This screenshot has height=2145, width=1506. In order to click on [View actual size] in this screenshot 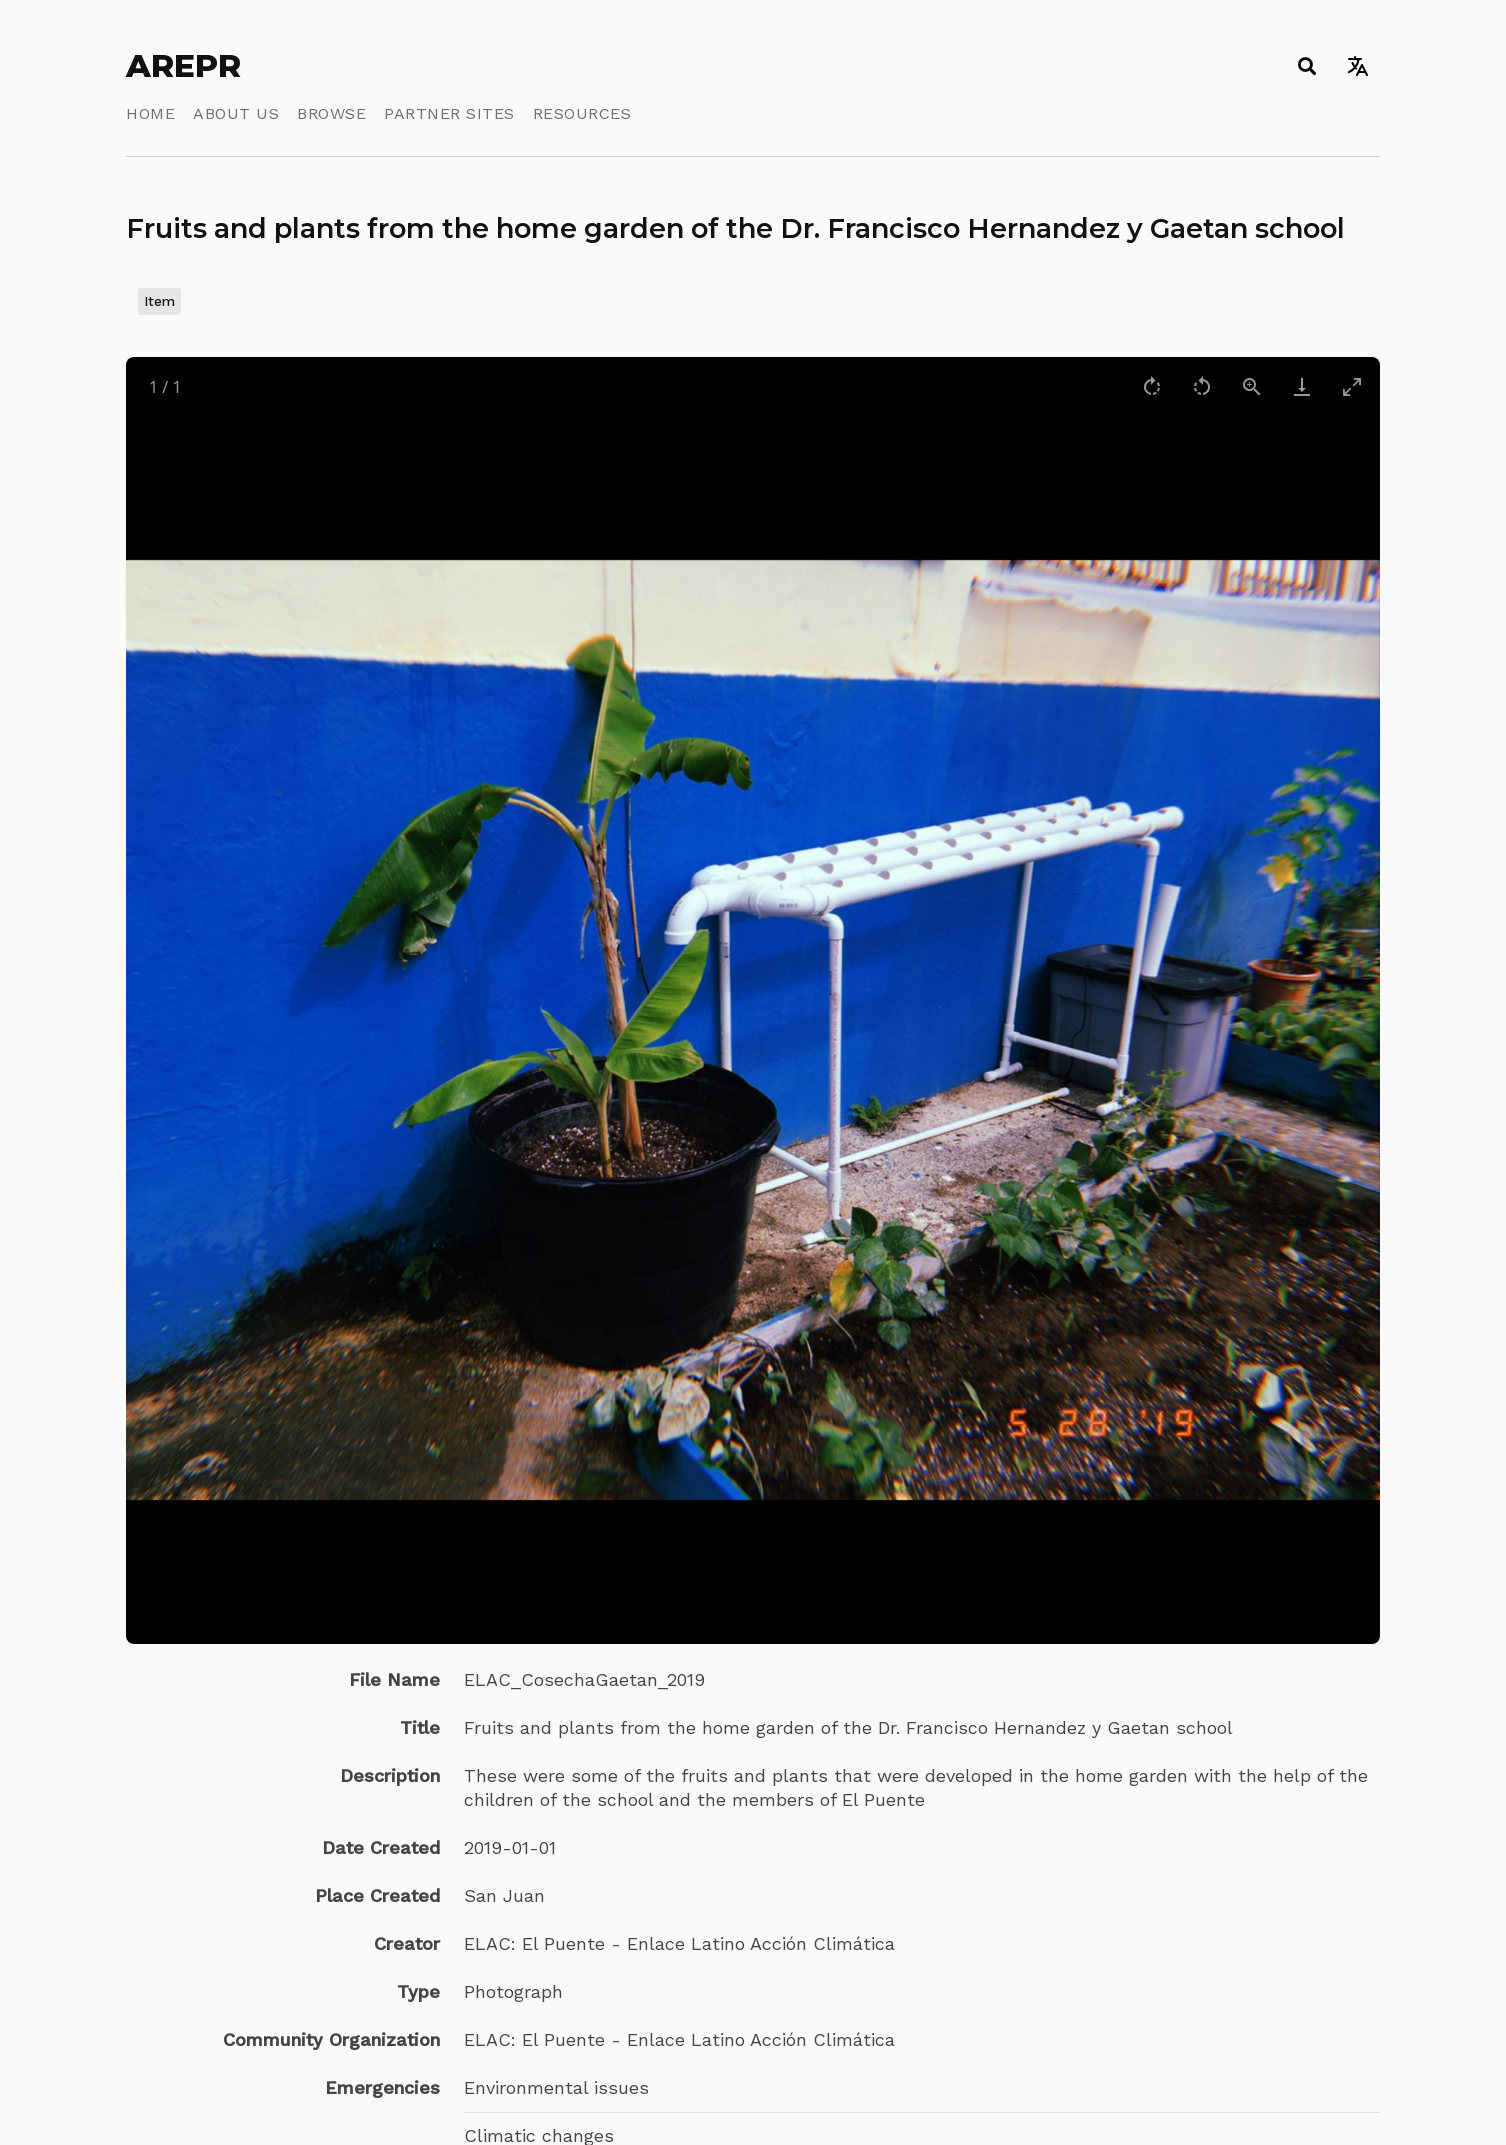, I will do `click(1252, 386)`.